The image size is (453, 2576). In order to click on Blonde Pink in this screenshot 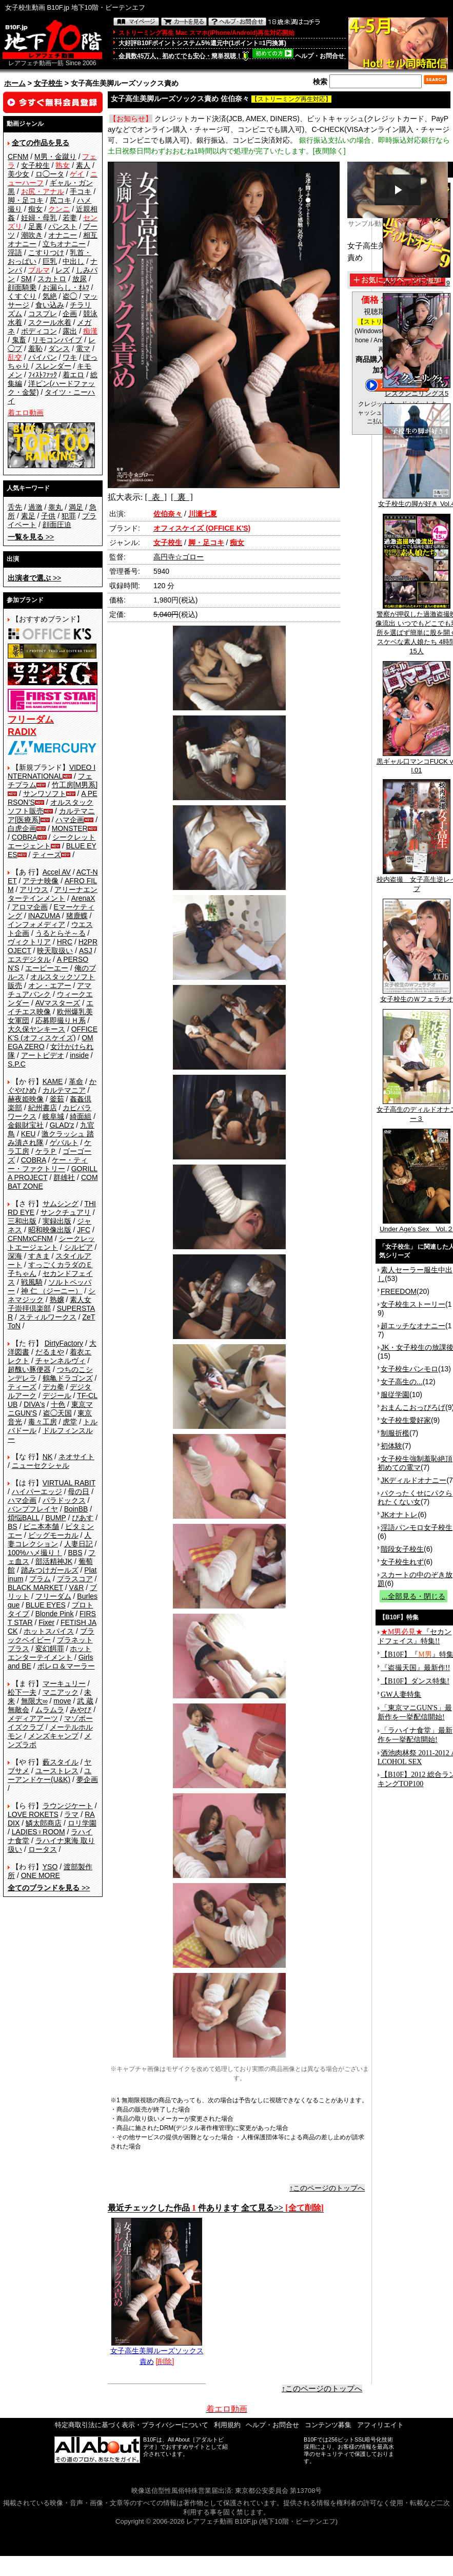, I will do `click(54, 1614)`.